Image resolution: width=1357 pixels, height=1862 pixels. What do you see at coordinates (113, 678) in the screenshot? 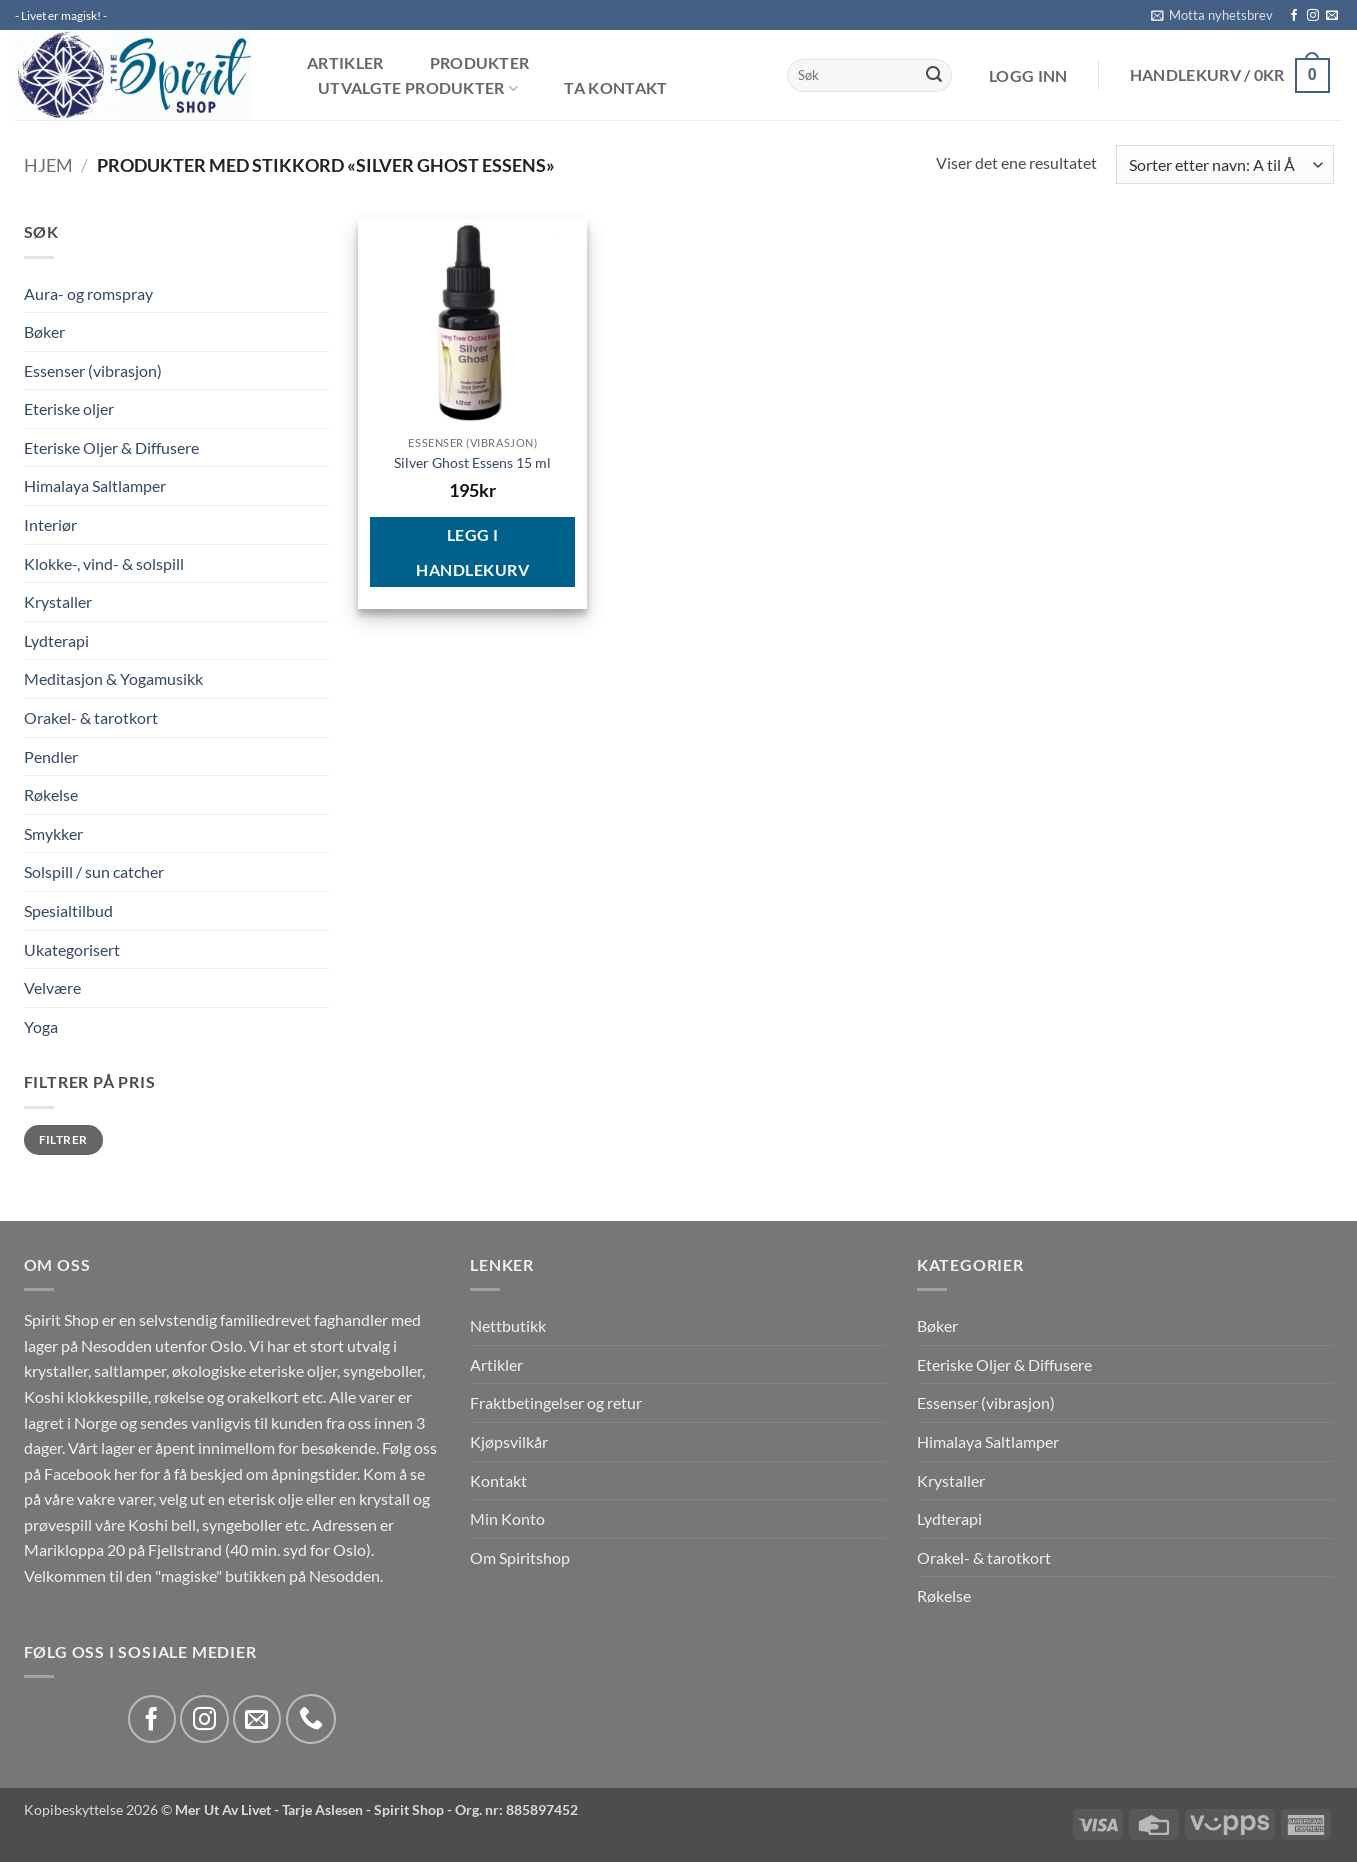
I see `Meditasjon & Yogamusikk` at bounding box center [113, 678].